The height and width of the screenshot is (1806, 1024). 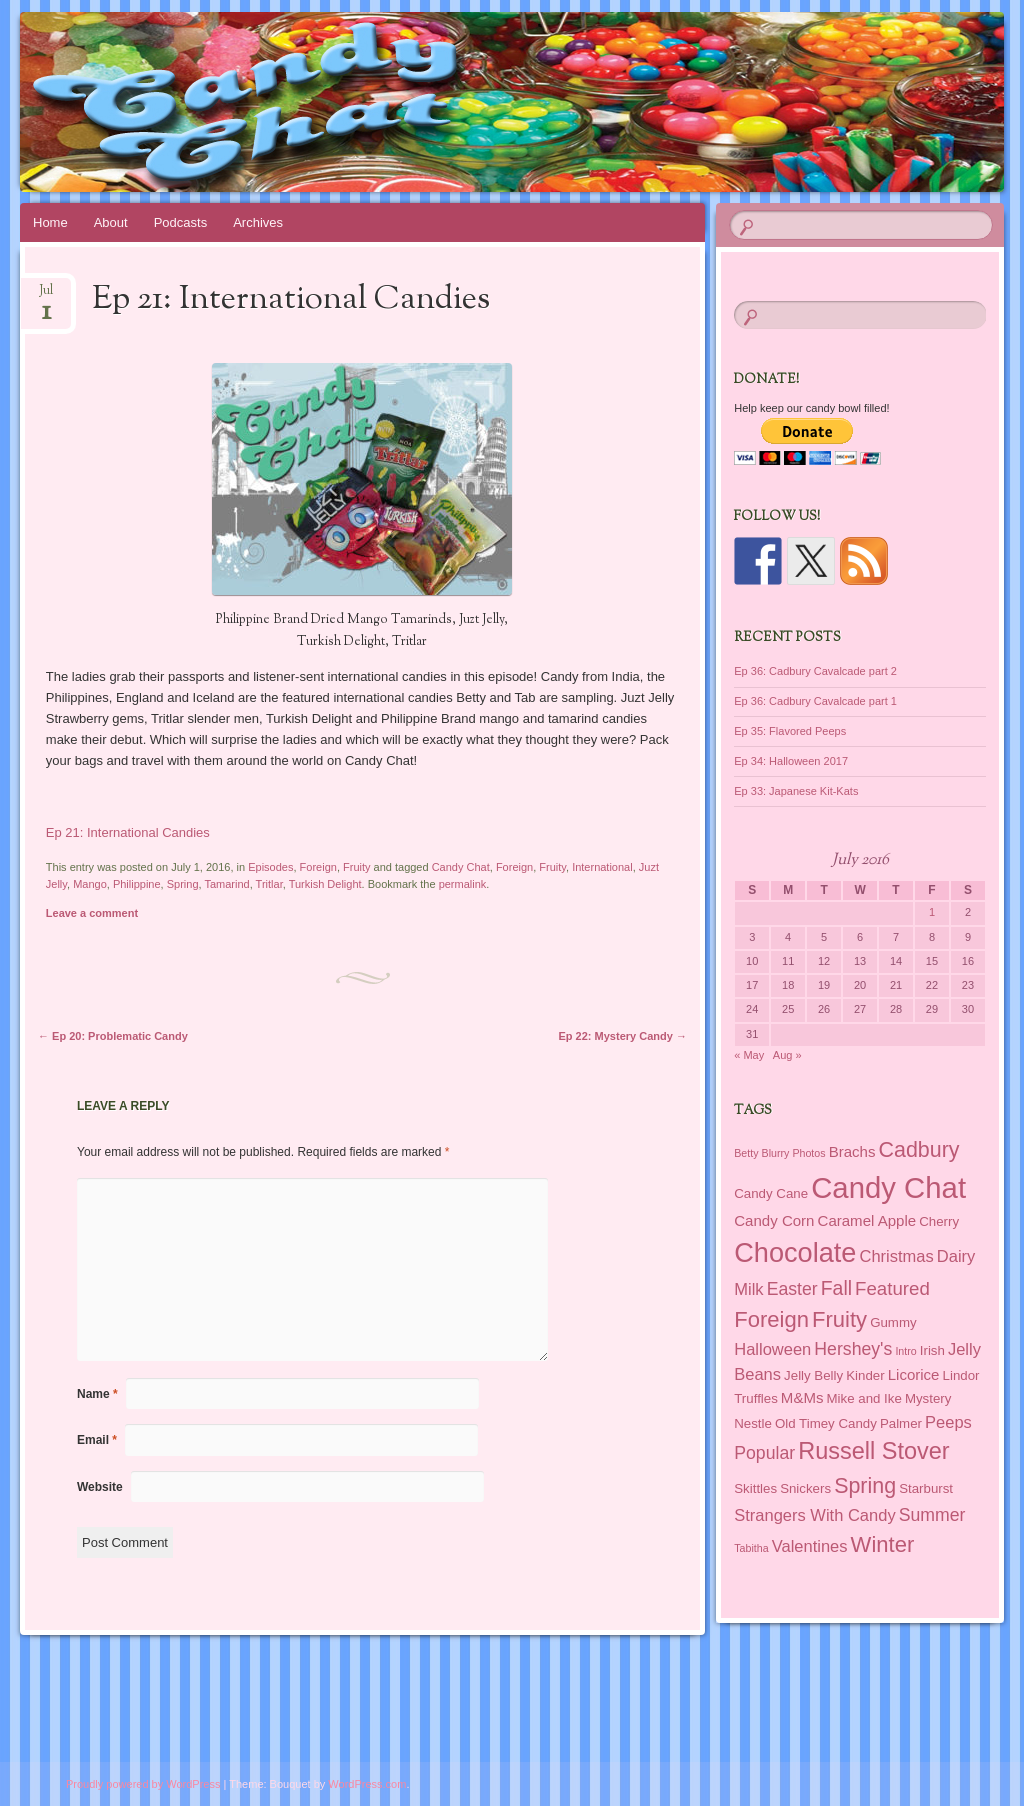 What do you see at coordinates (97, 1440) in the screenshot?
I see `Email` at bounding box center [97, 1440].